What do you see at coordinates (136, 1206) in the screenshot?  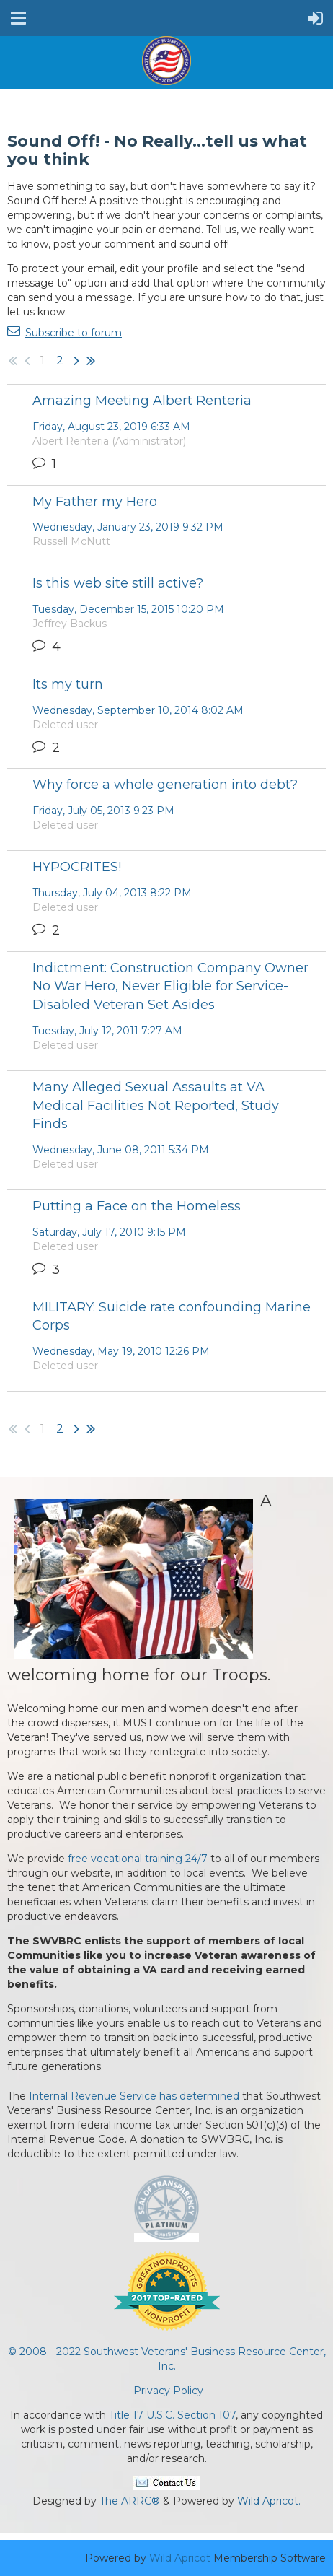 I see `Putting a Face on the Homeless` at bounding box center [136, 1206].